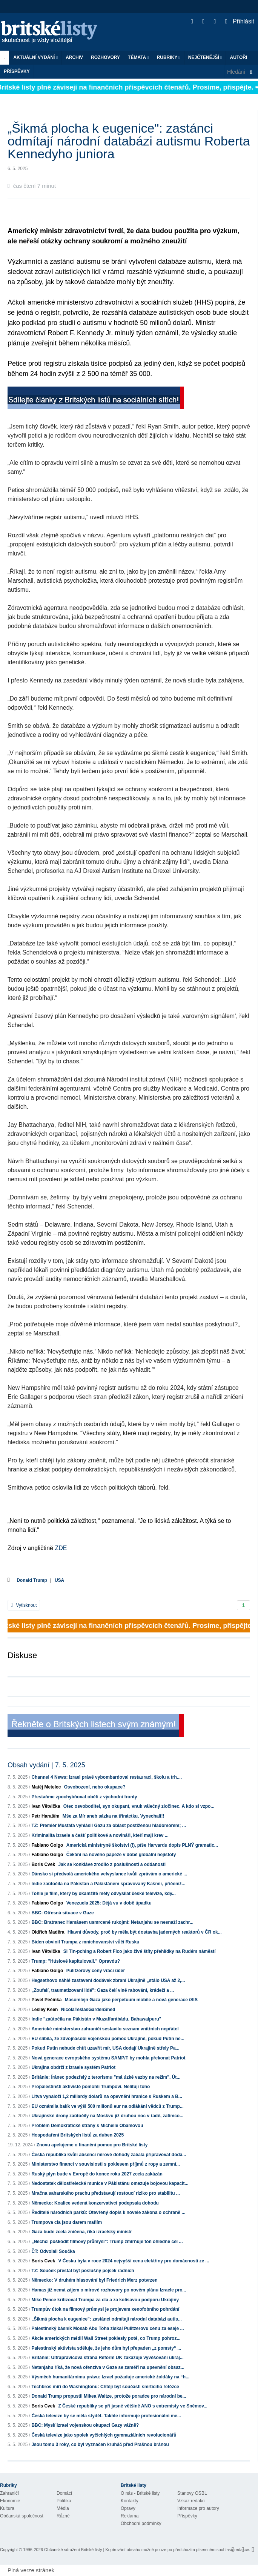 Image resolution: width=258 pixels, height=2576 pixels. I want to click on Hlavní důvody, proč by měla být dostavba jaderných reaktorů v ČR ok..., so click(145, 1932).